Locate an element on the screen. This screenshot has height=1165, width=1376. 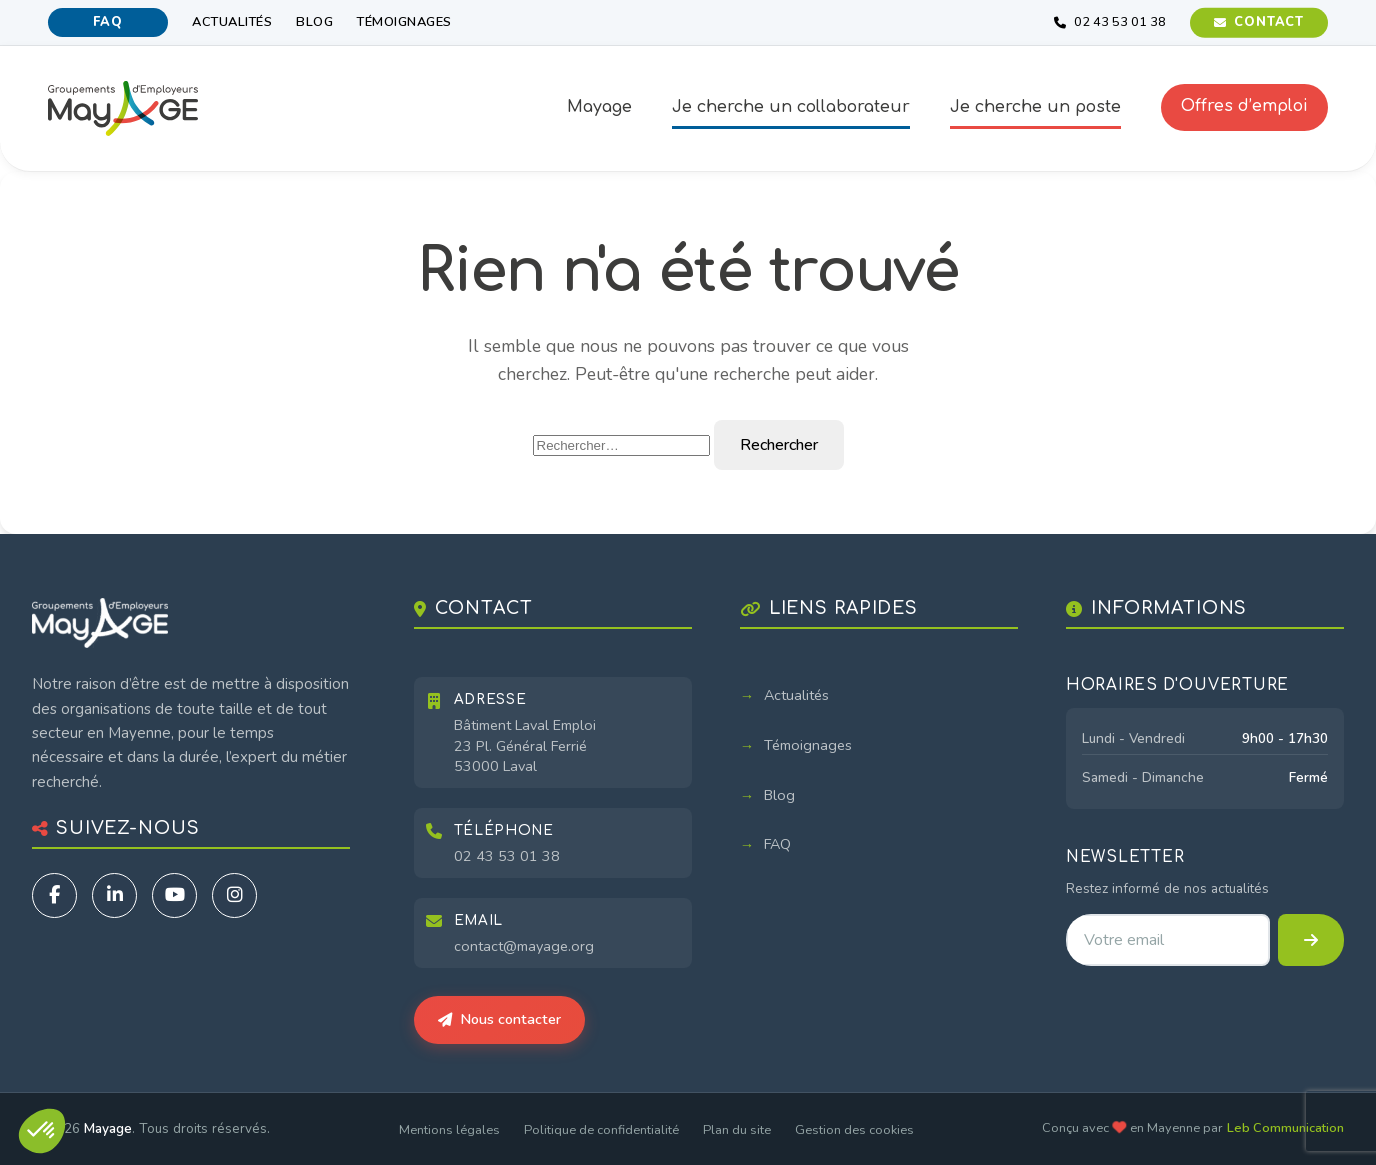
FAQ is located at coordinates (107, 22).